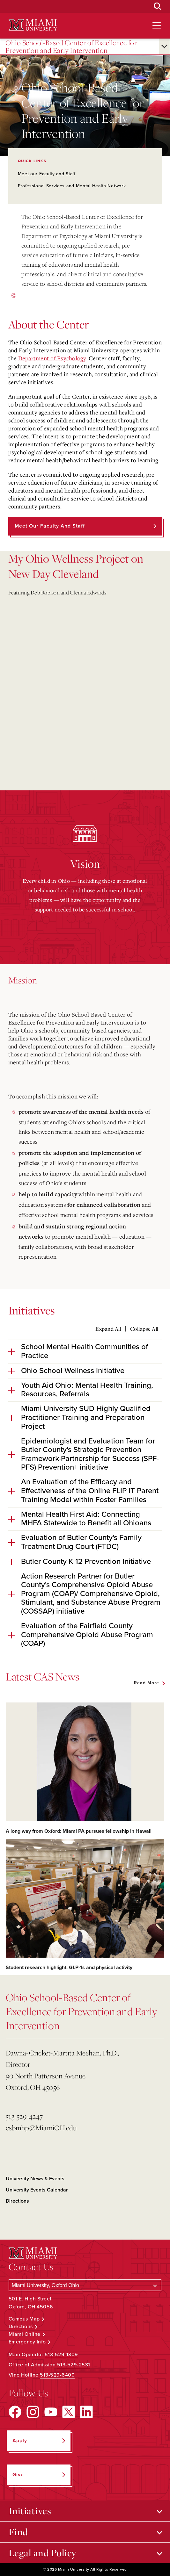 The height and width of the screenshot is (2576, 170). What do you see at coordinates (37, 2190) in the screenshot?
I see `University Events Calendar` at bounding box center [37, 2190].